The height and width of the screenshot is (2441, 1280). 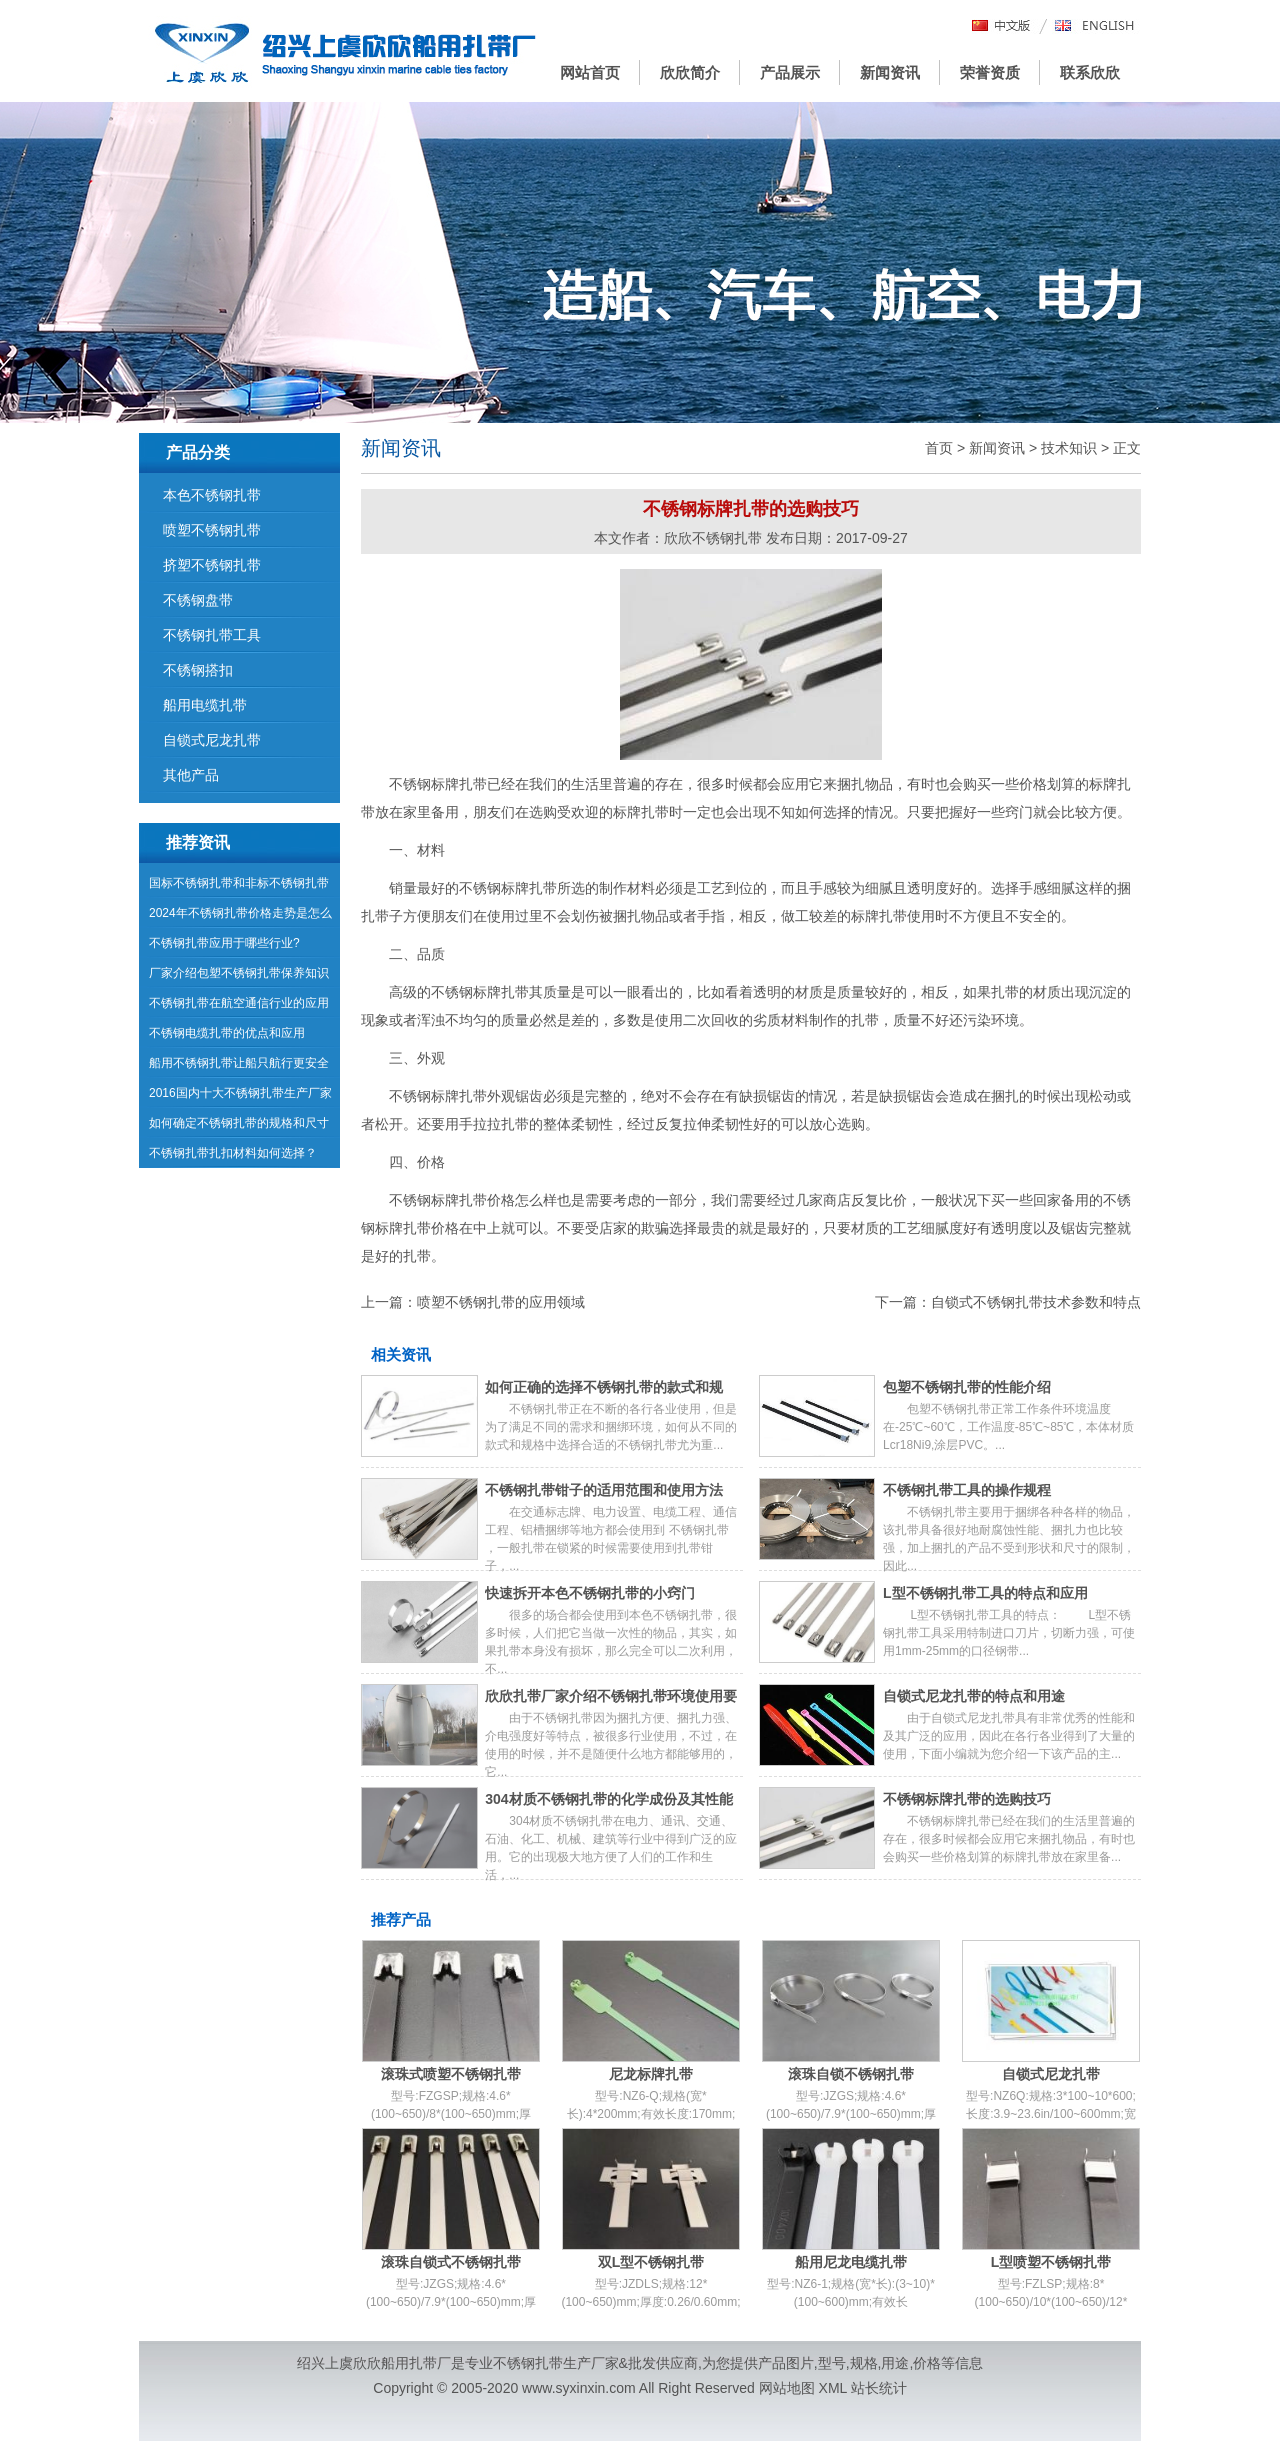 I want to click on 滚珠式喷塑不锈钢扎带, so click(x=451, y=2074).